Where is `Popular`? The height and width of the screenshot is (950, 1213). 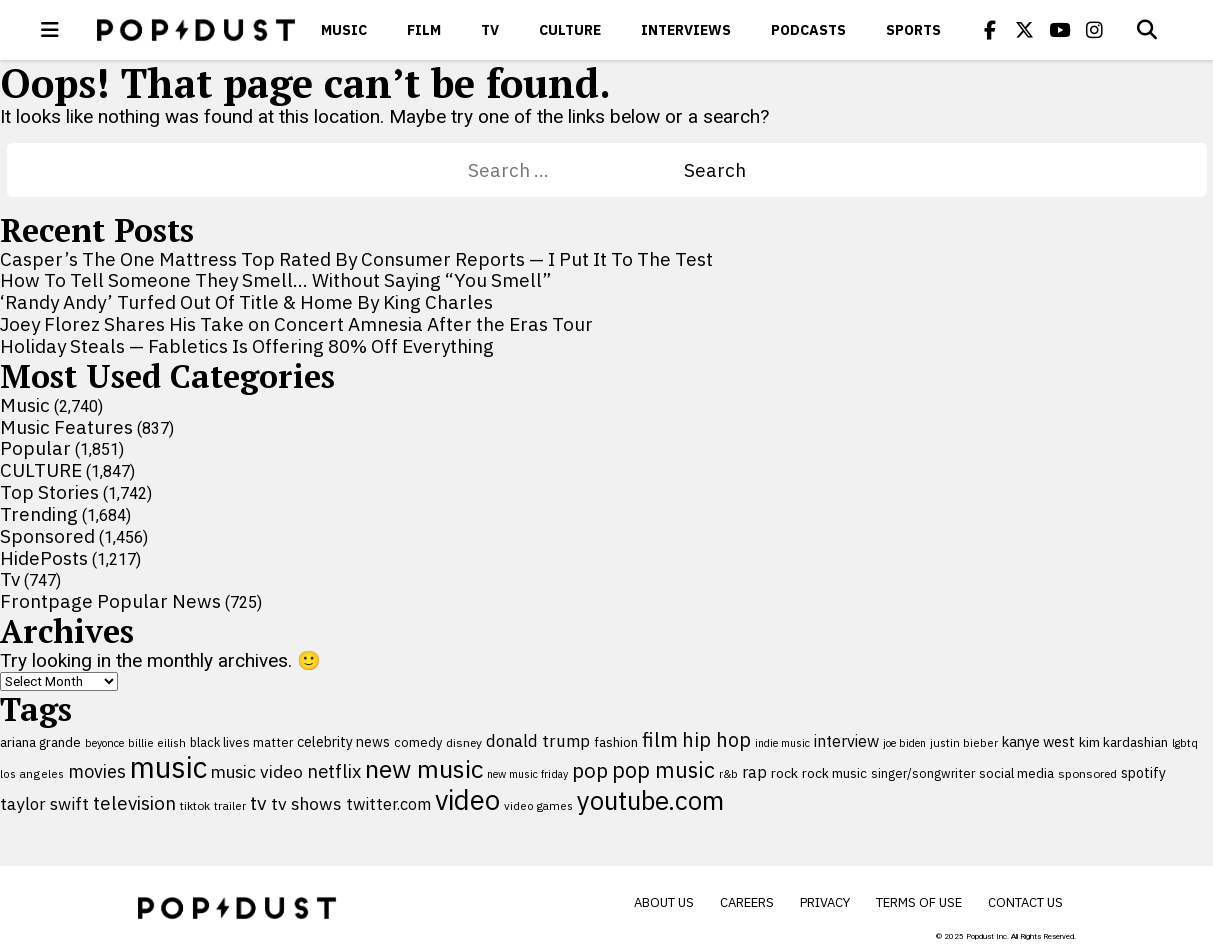
Popular is located at coordinates (35, 448).